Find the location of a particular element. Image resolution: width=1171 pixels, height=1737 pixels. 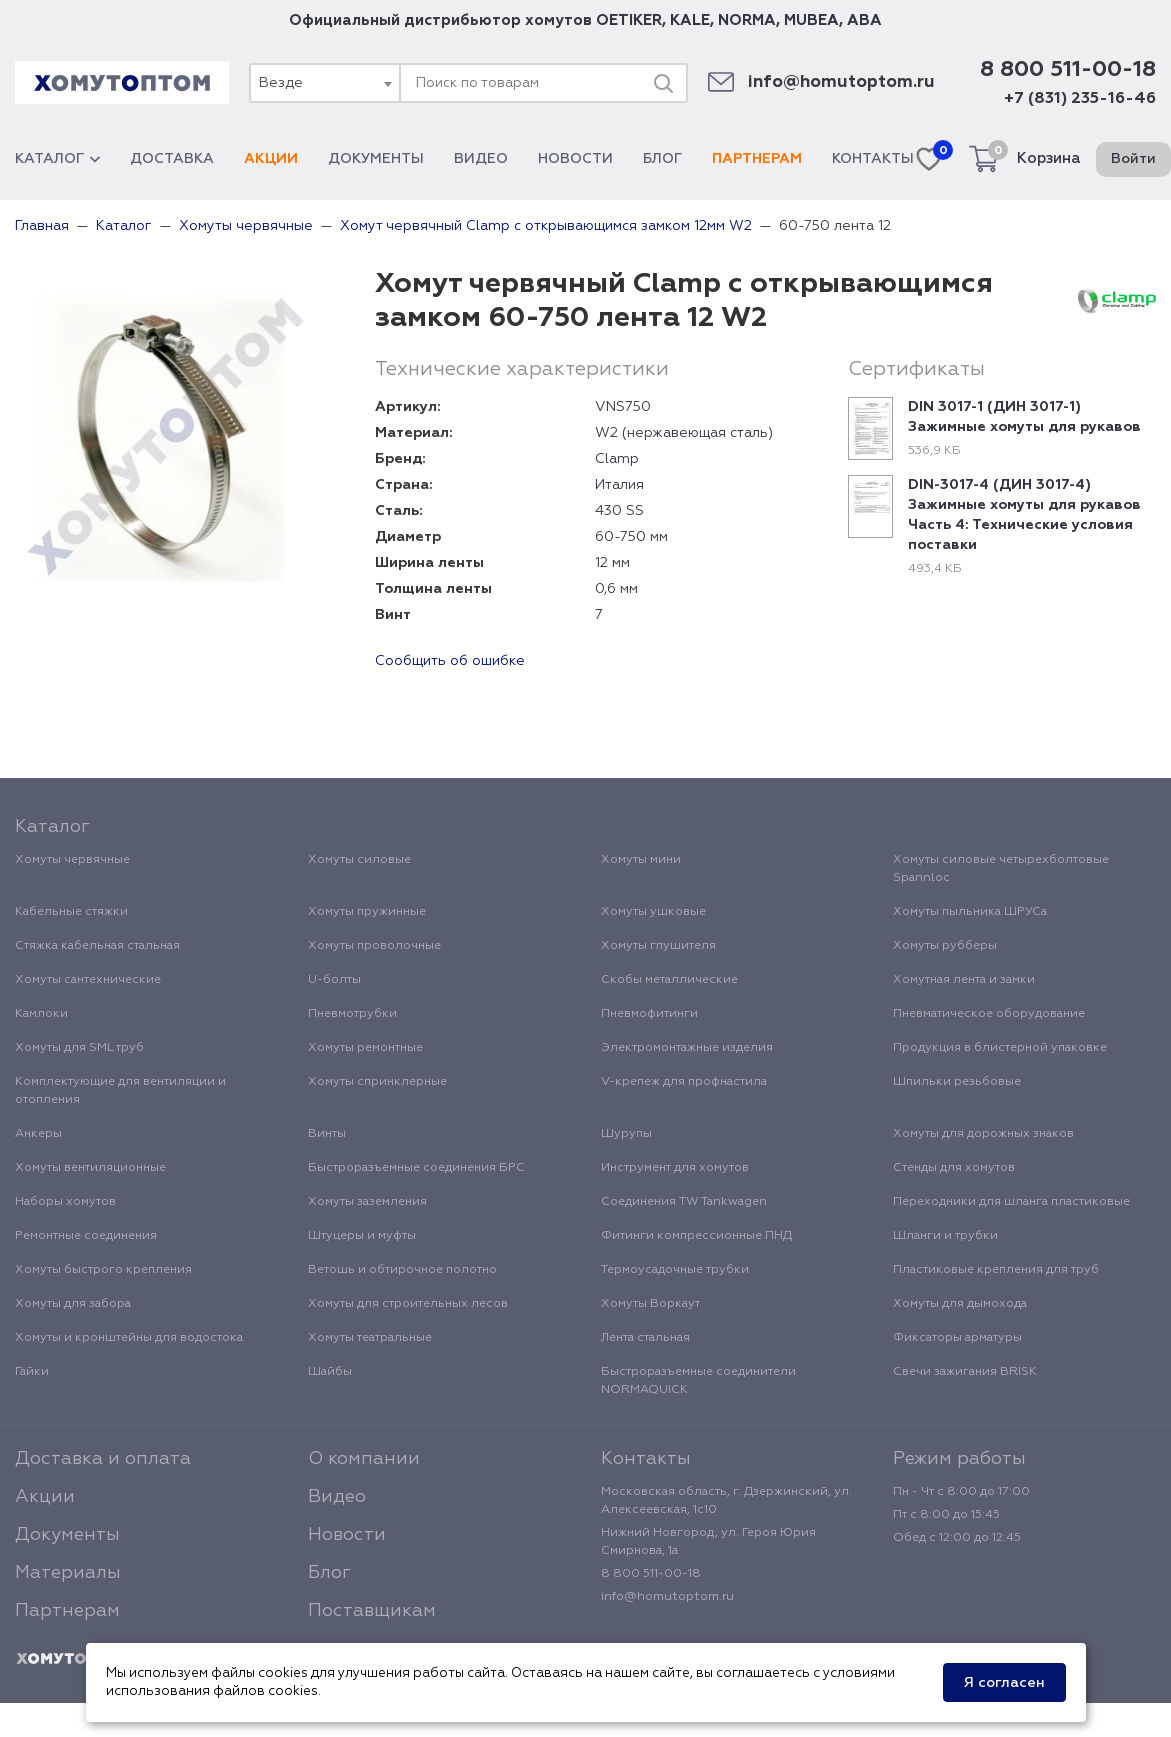

Хомуты ремонтные is located at coordinates (365, 1048).